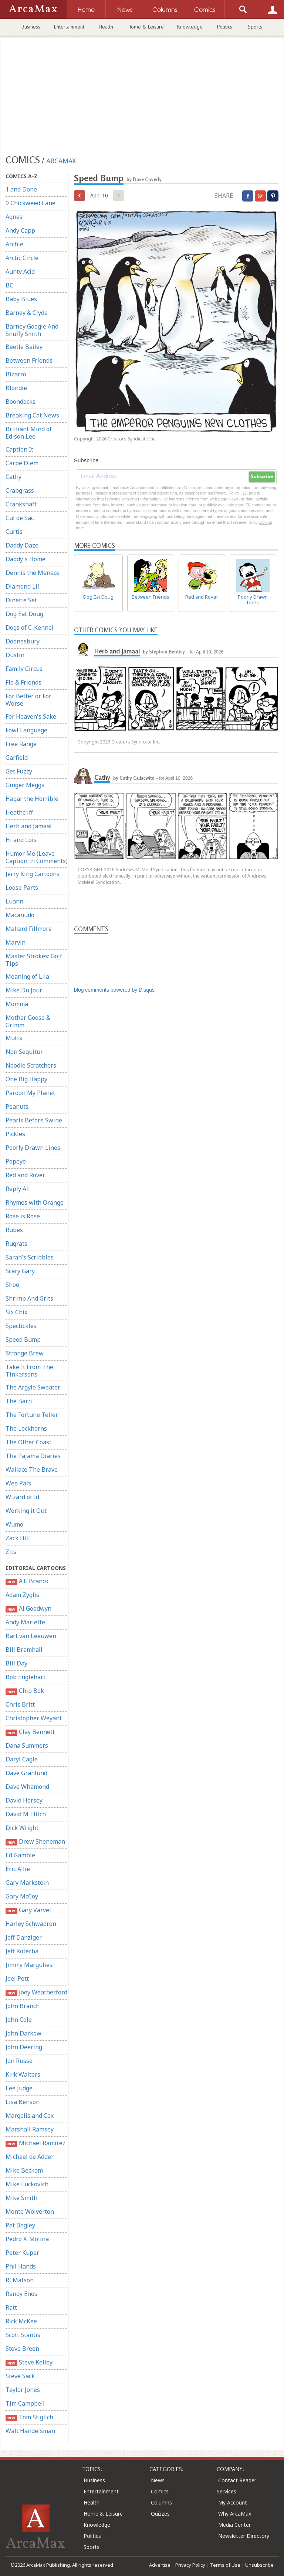  Describe the element at coordinates (32, 415) in the screenshot. I see `Breaking Cat News` at that location.